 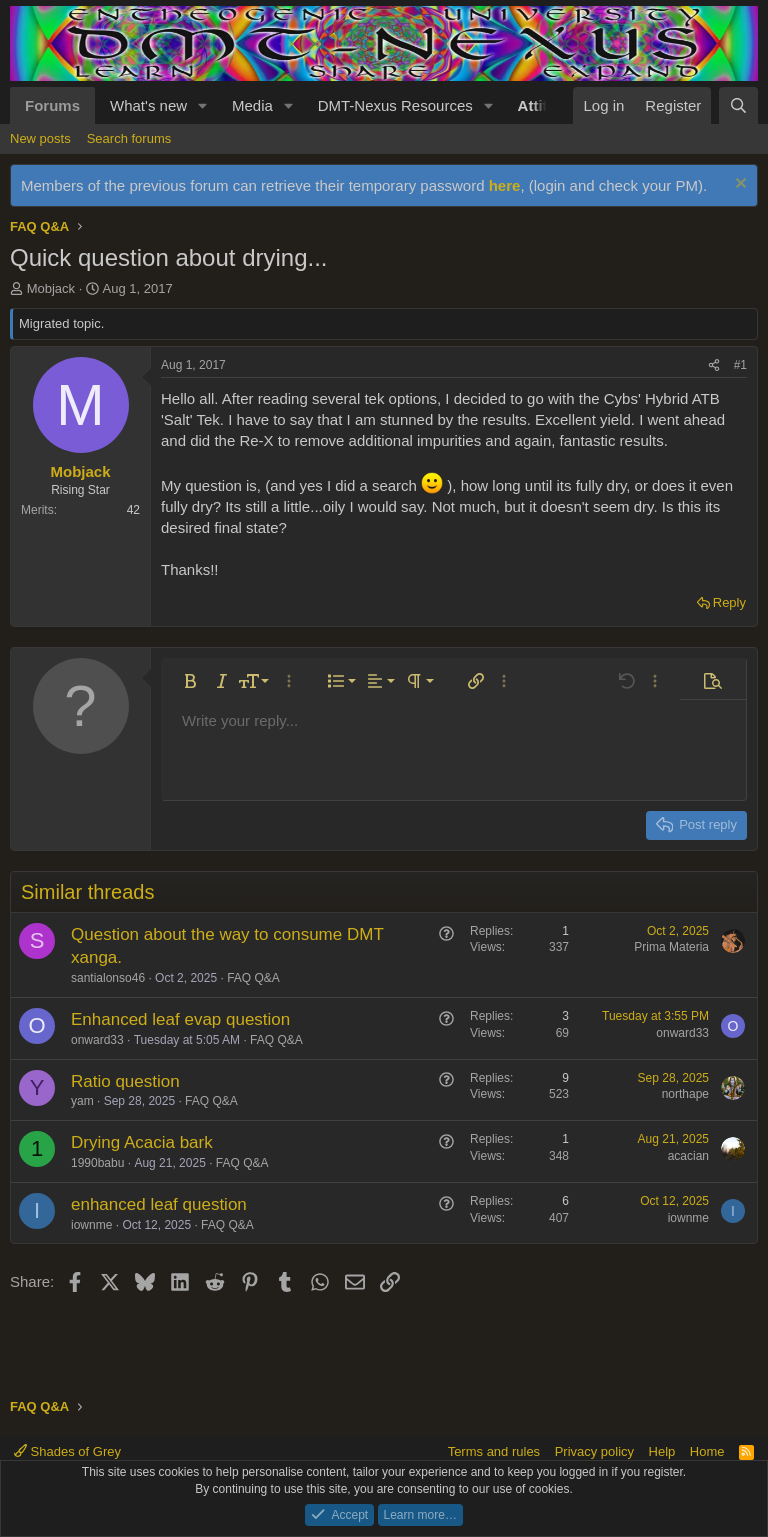 I want to click on Prima Materia, so click(x=671, y=947).